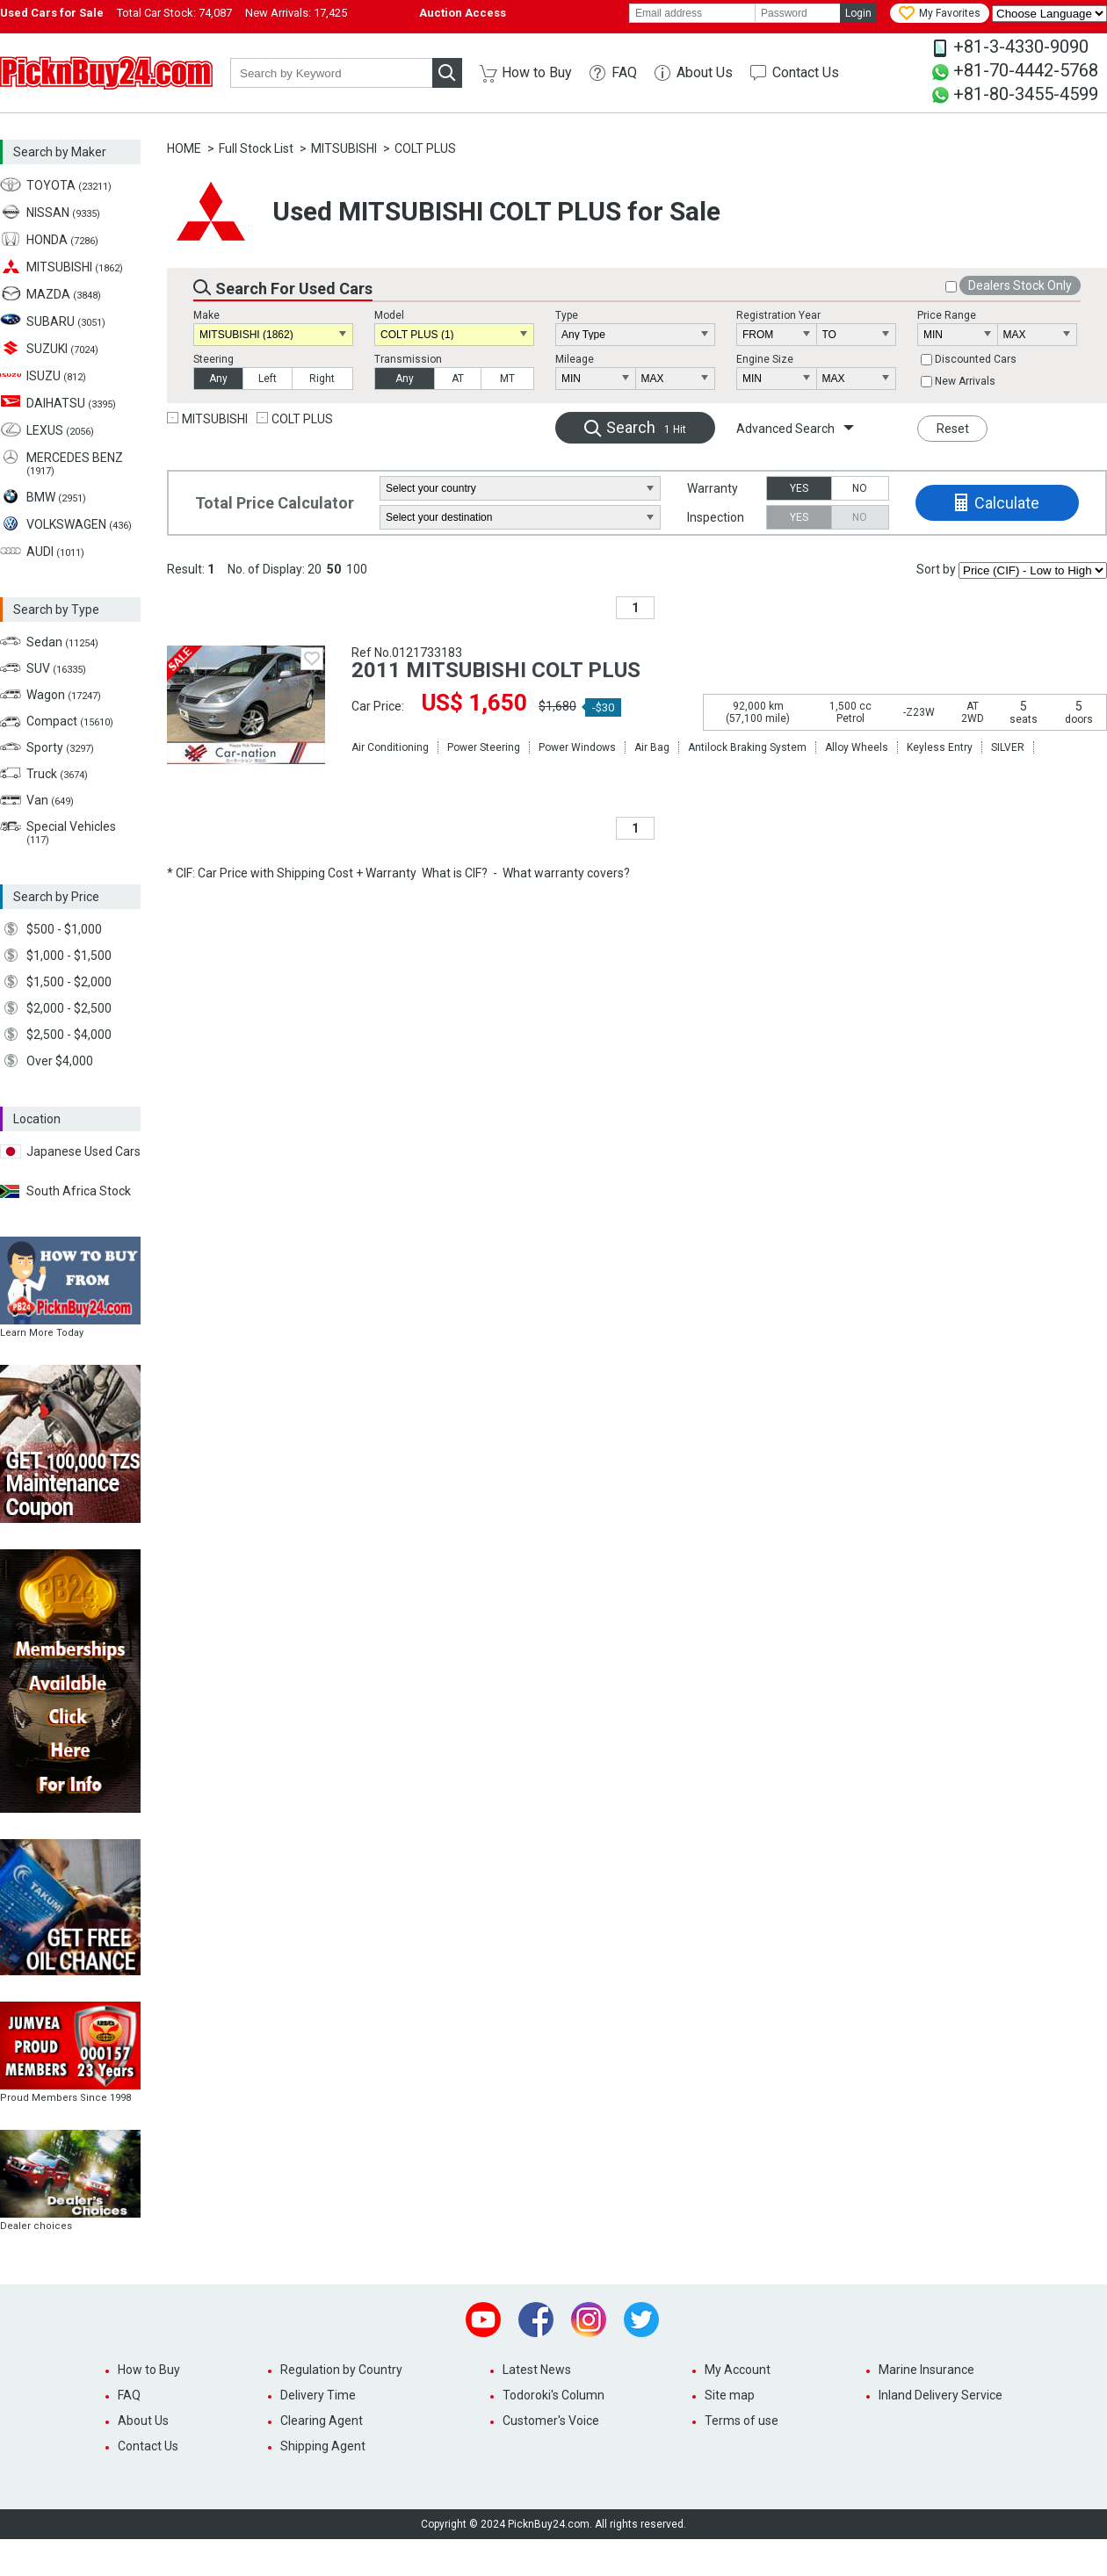 This screenshot has width=1107, height=2576. I want to click on Login, so click(858, 13).